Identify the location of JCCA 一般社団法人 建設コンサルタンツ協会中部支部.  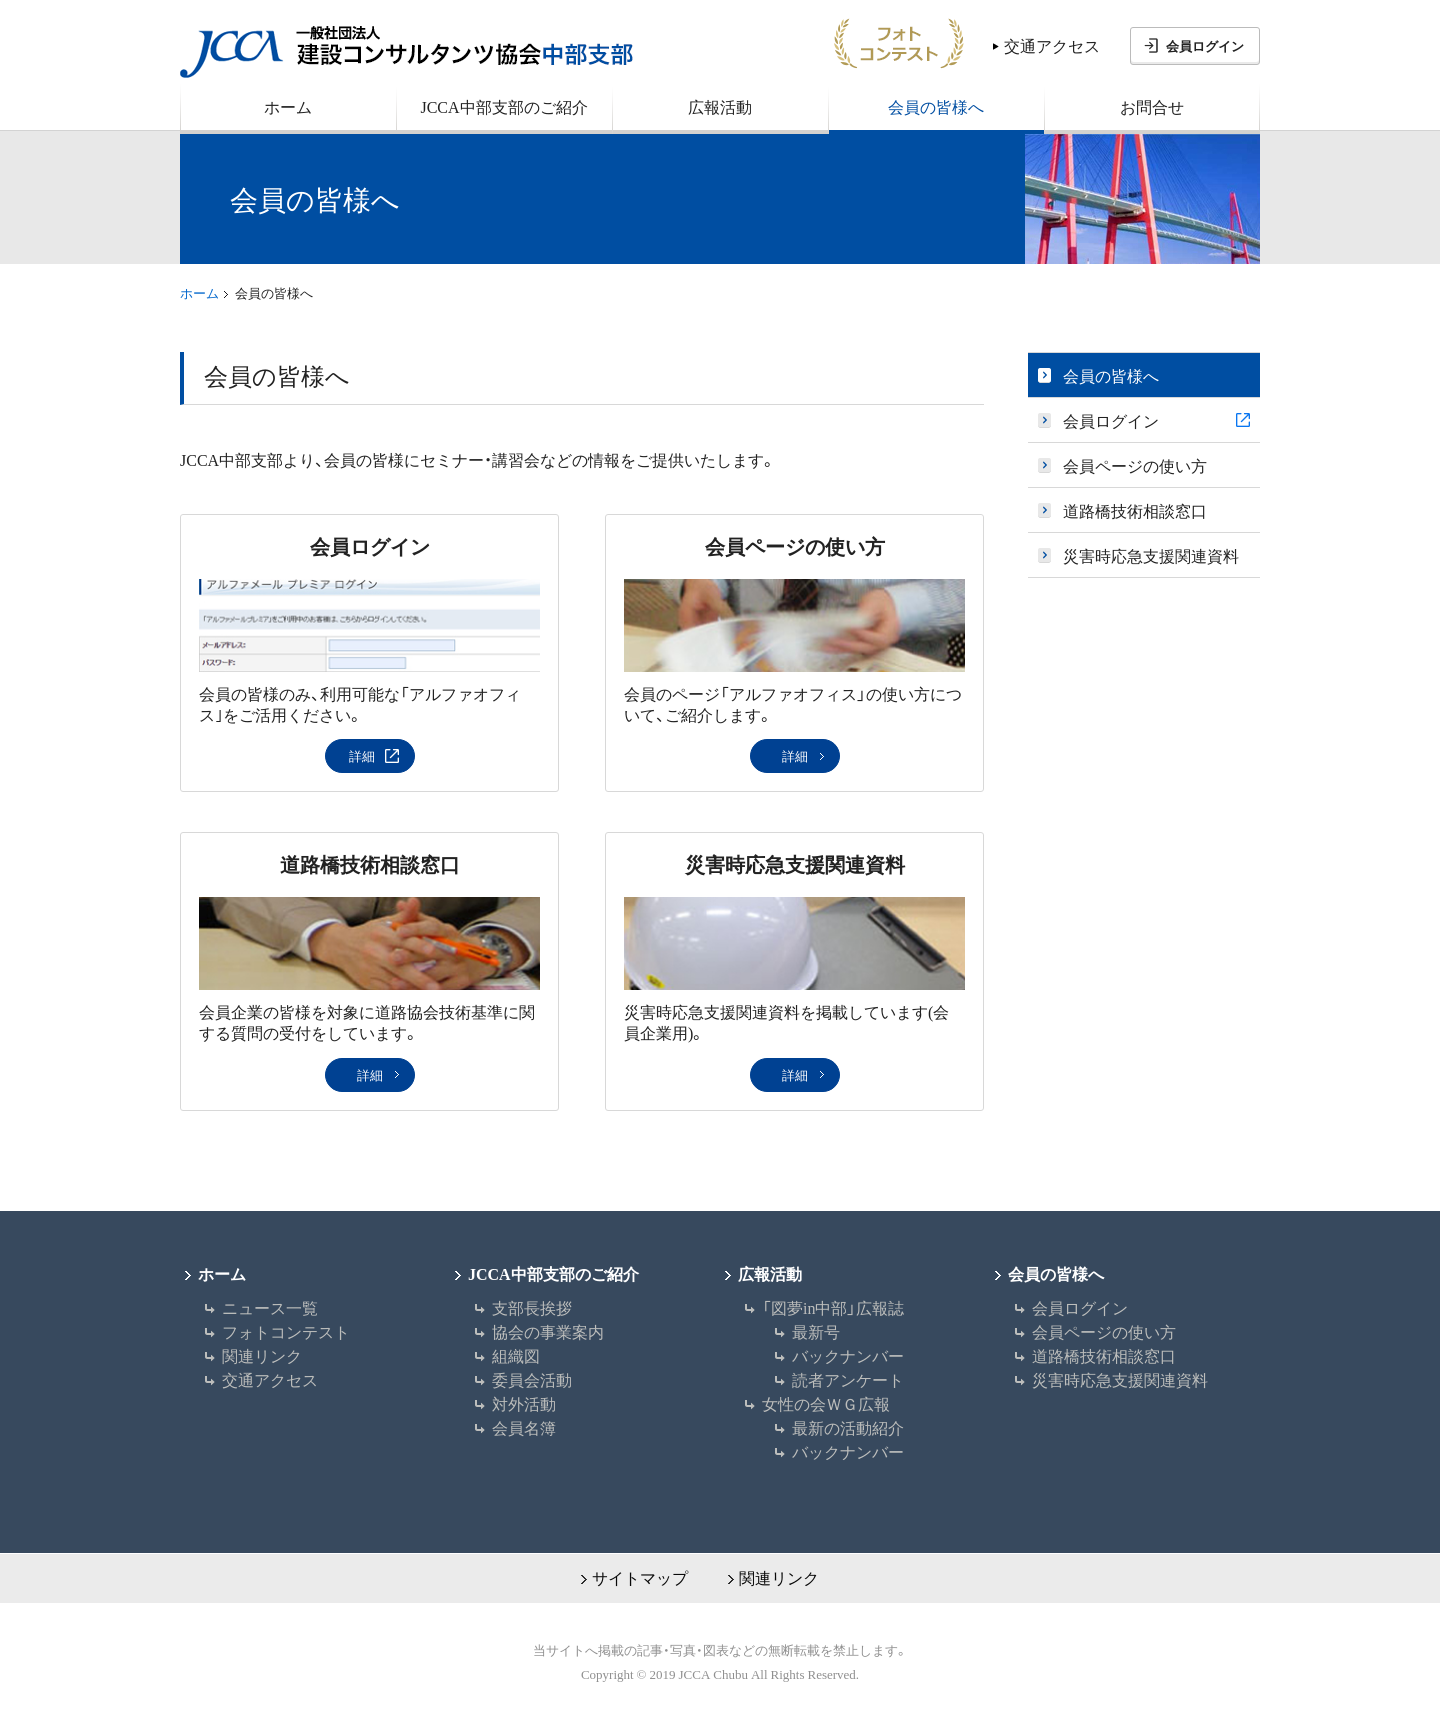
(406, 52).